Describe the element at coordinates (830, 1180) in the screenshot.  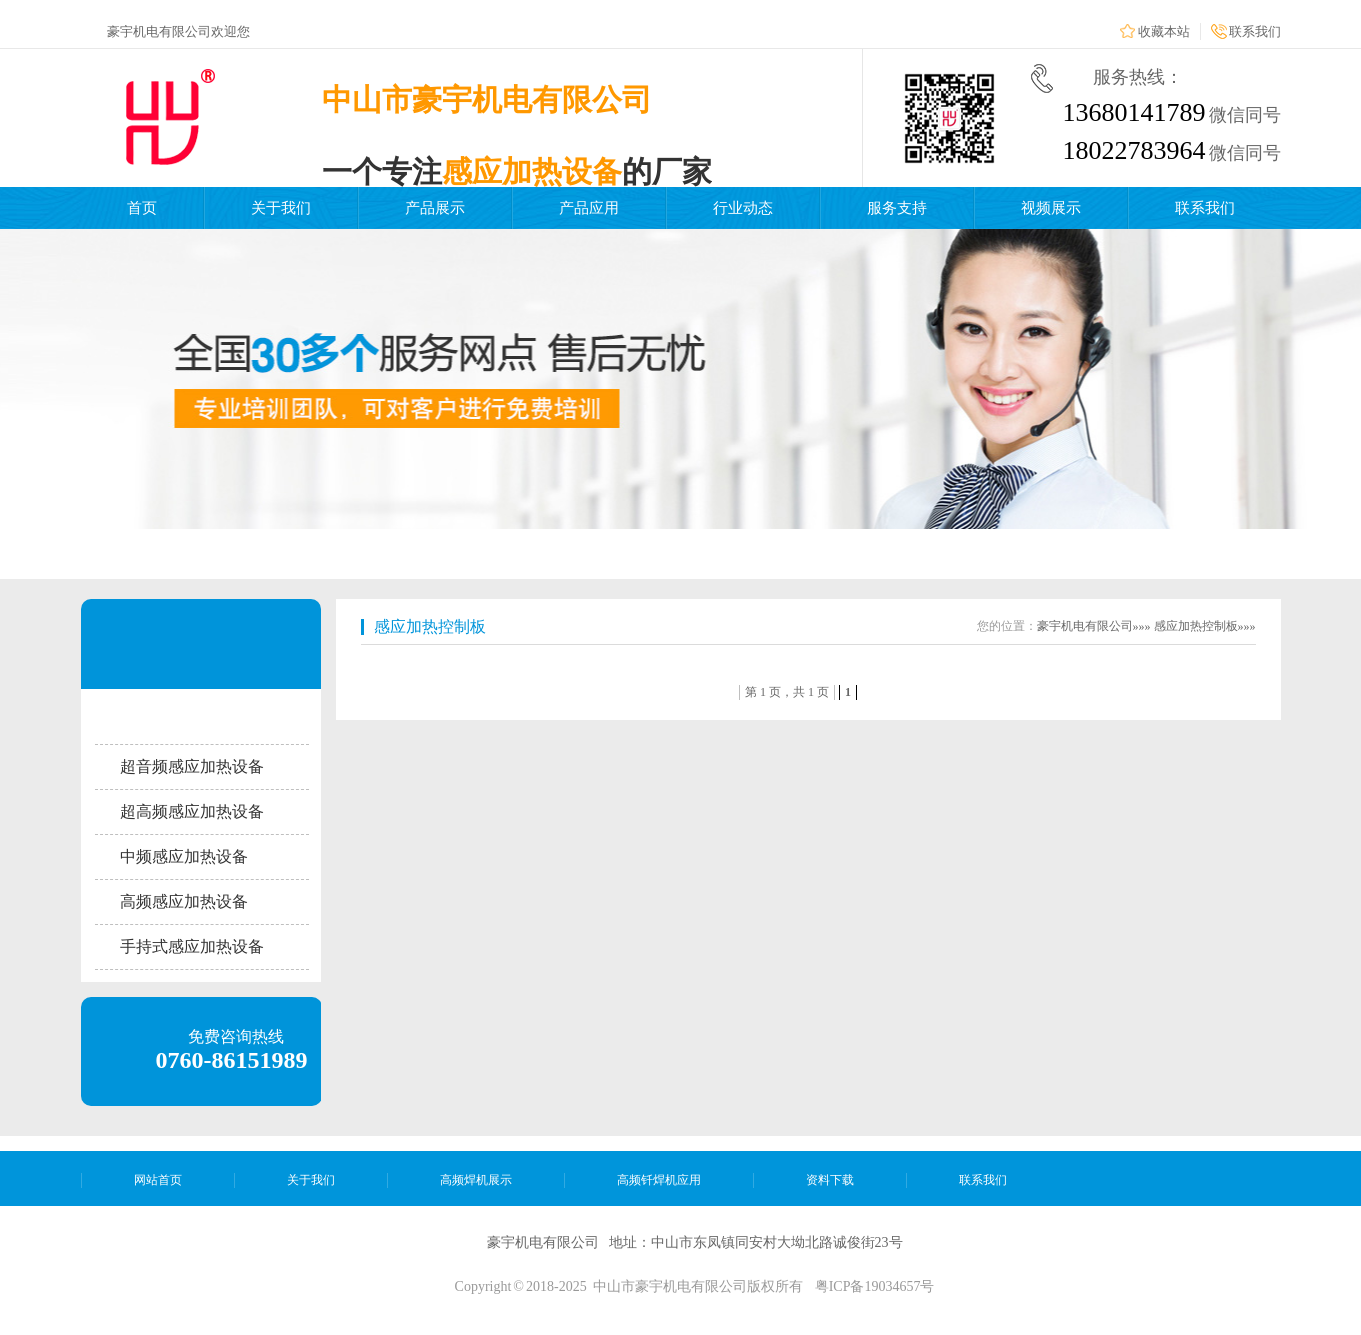
I see `资料下载` at that location.